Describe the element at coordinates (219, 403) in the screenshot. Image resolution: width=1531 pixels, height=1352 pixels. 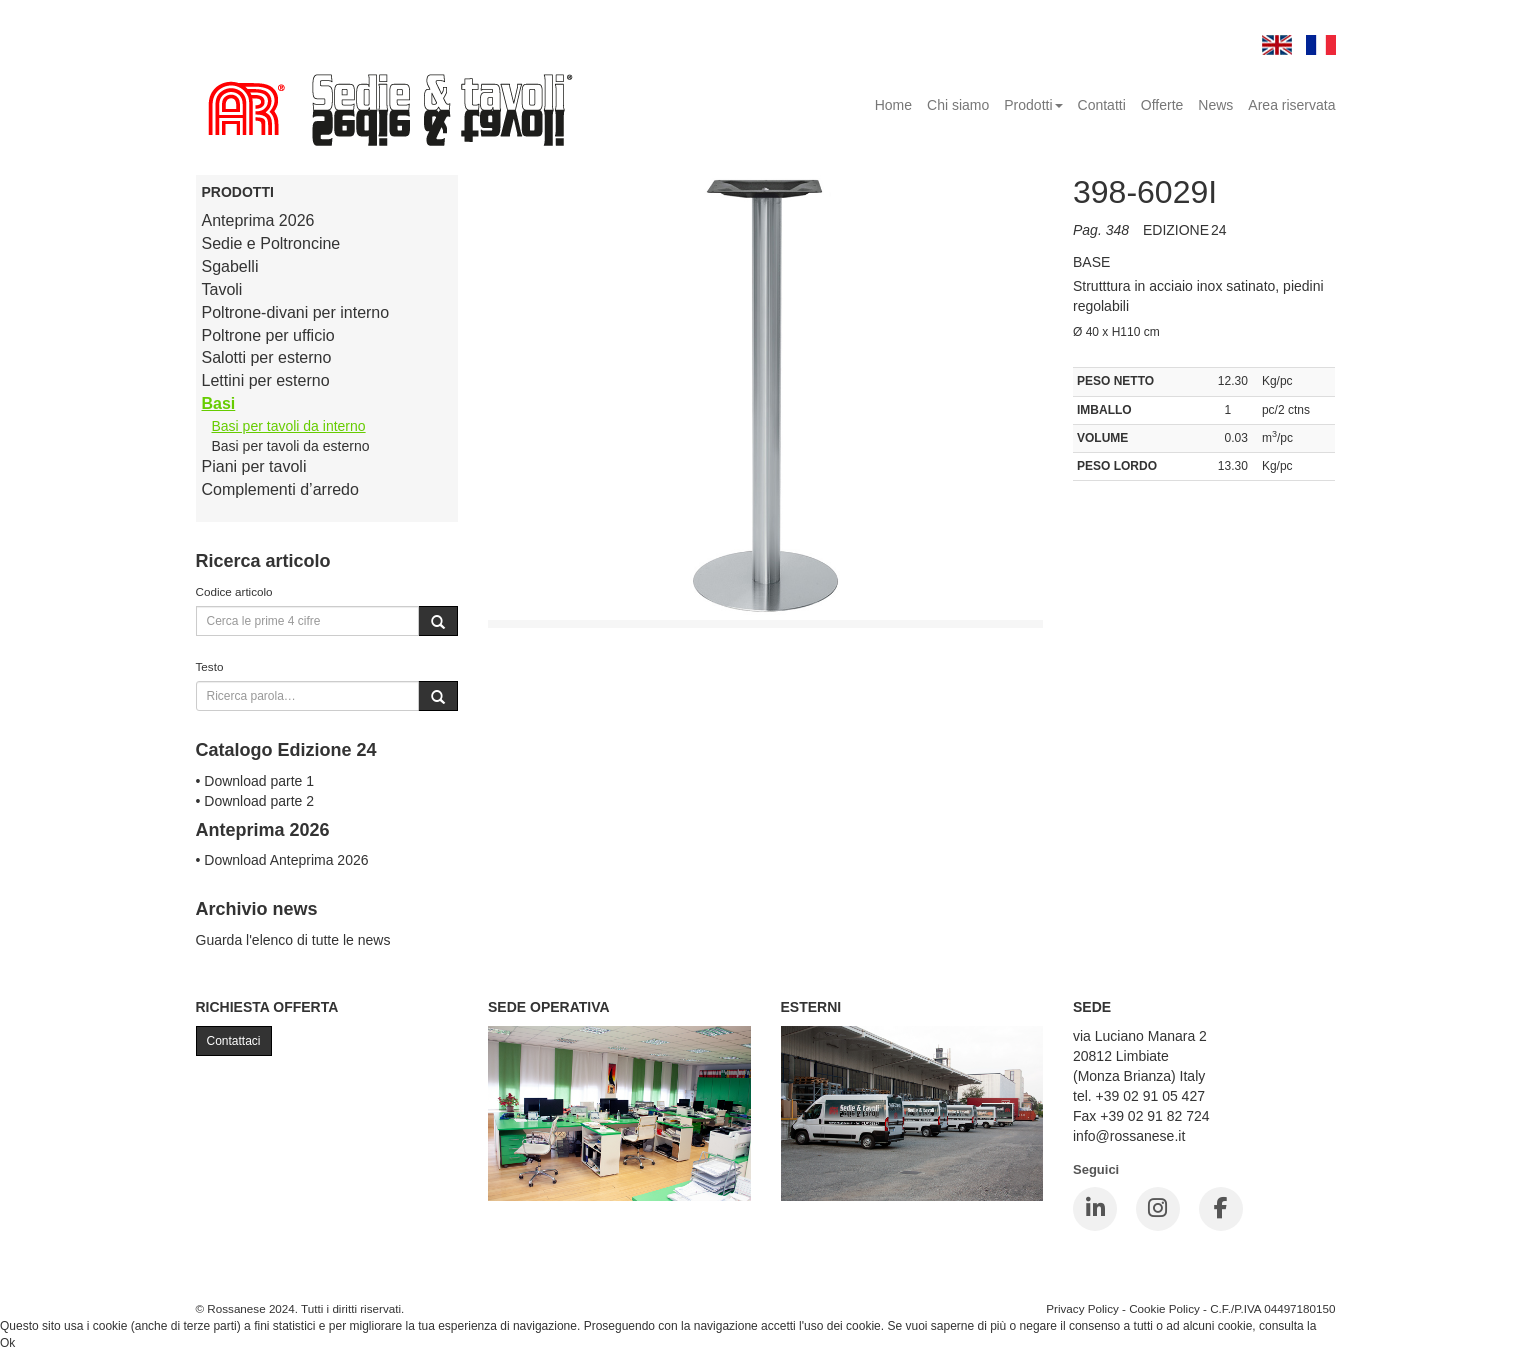
I see `Basi` at that location.